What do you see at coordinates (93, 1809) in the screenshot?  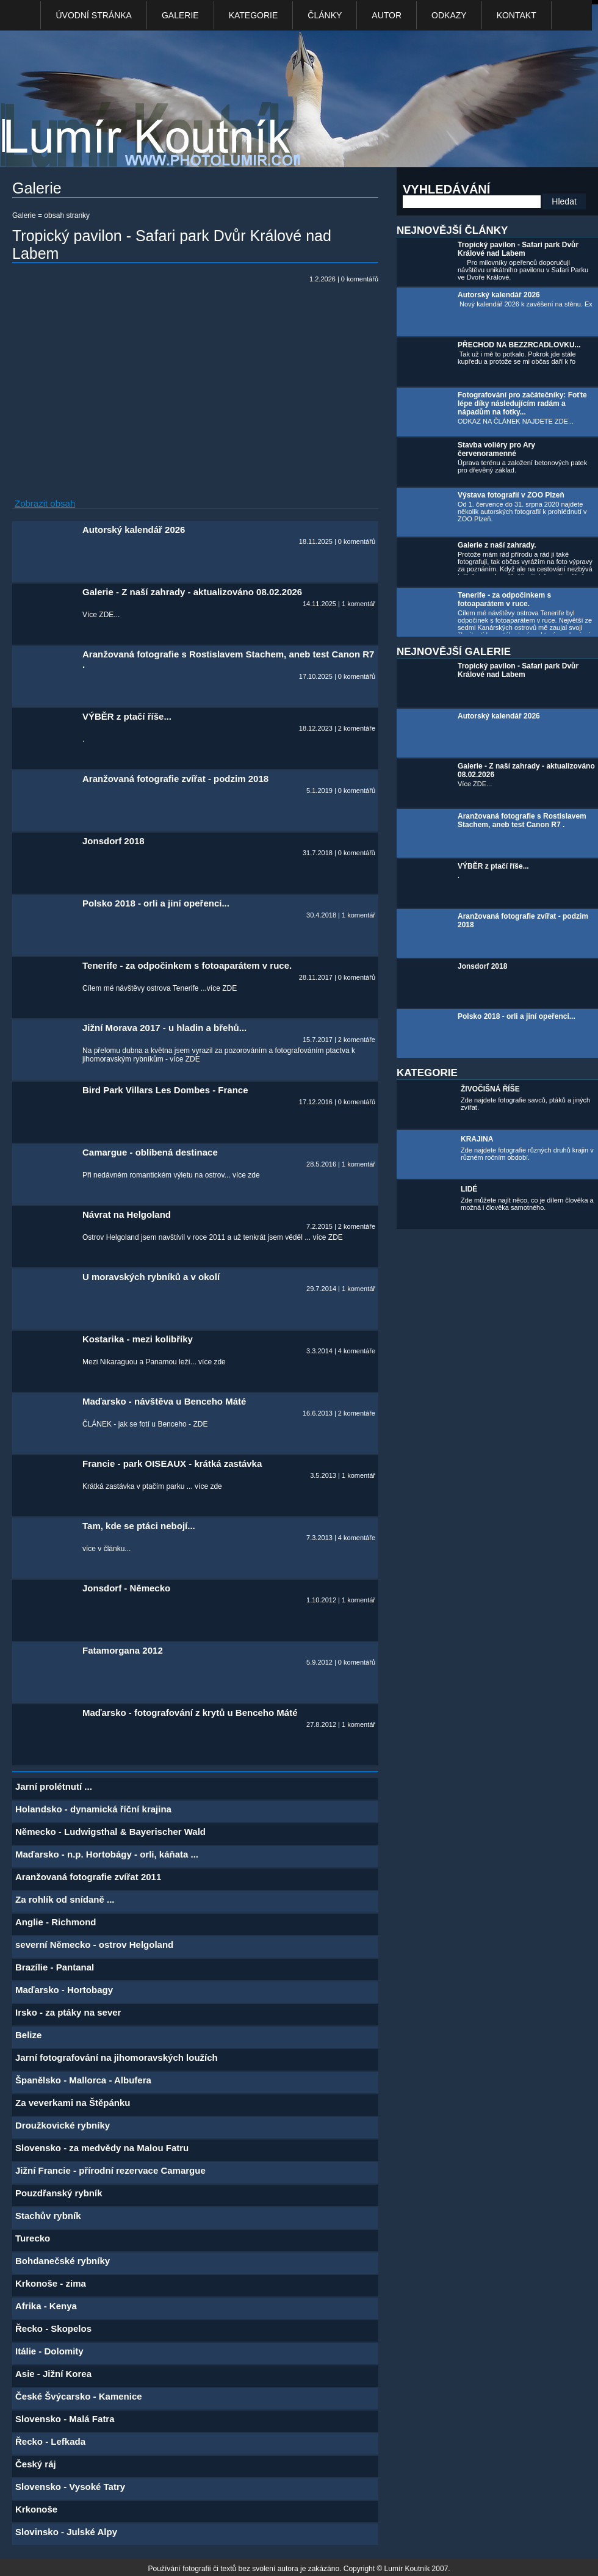 I see `Holandsko - dynamická říční krajina` at bounding box center [93, 1809].